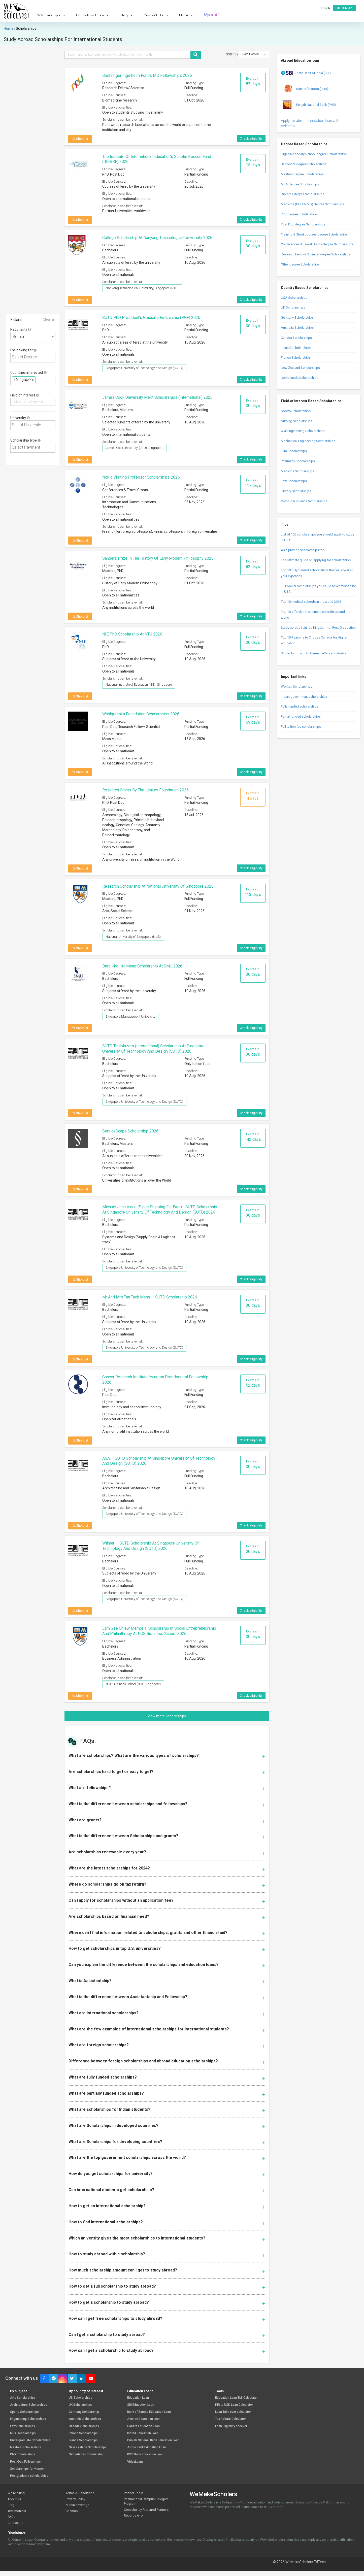  What do you see at coordinates (314, 234) in the screenshot?
I see `Training & Short courses degree Scholarships` at bounding box center [314, 234].